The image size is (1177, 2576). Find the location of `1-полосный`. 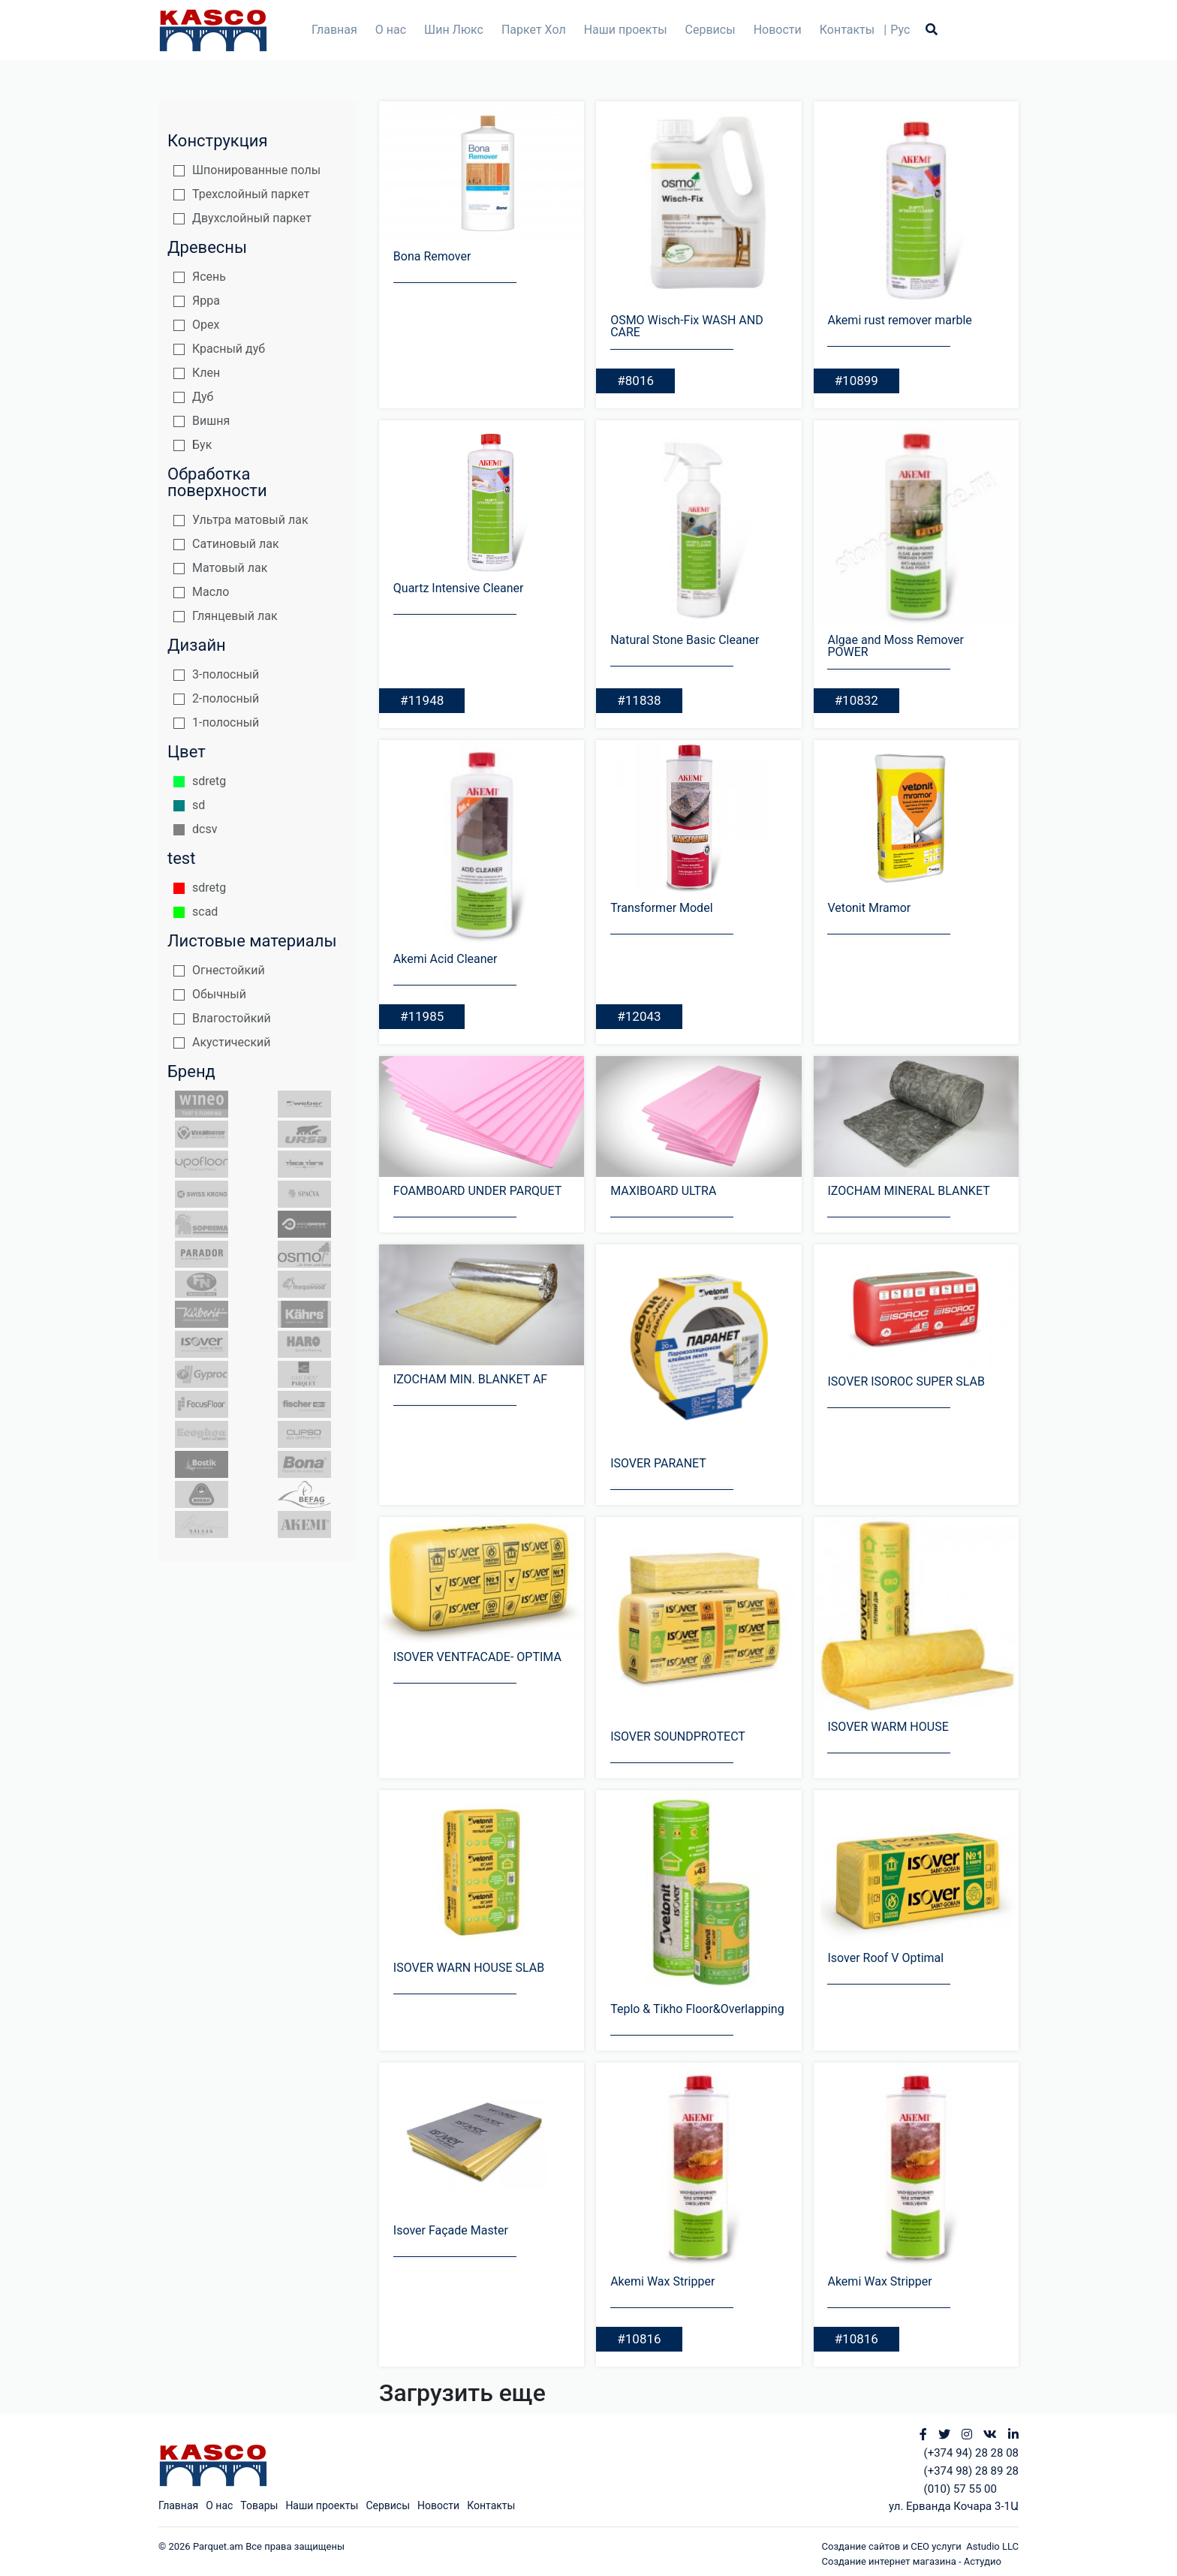

1-полосный is located at coordinates (225, 722).